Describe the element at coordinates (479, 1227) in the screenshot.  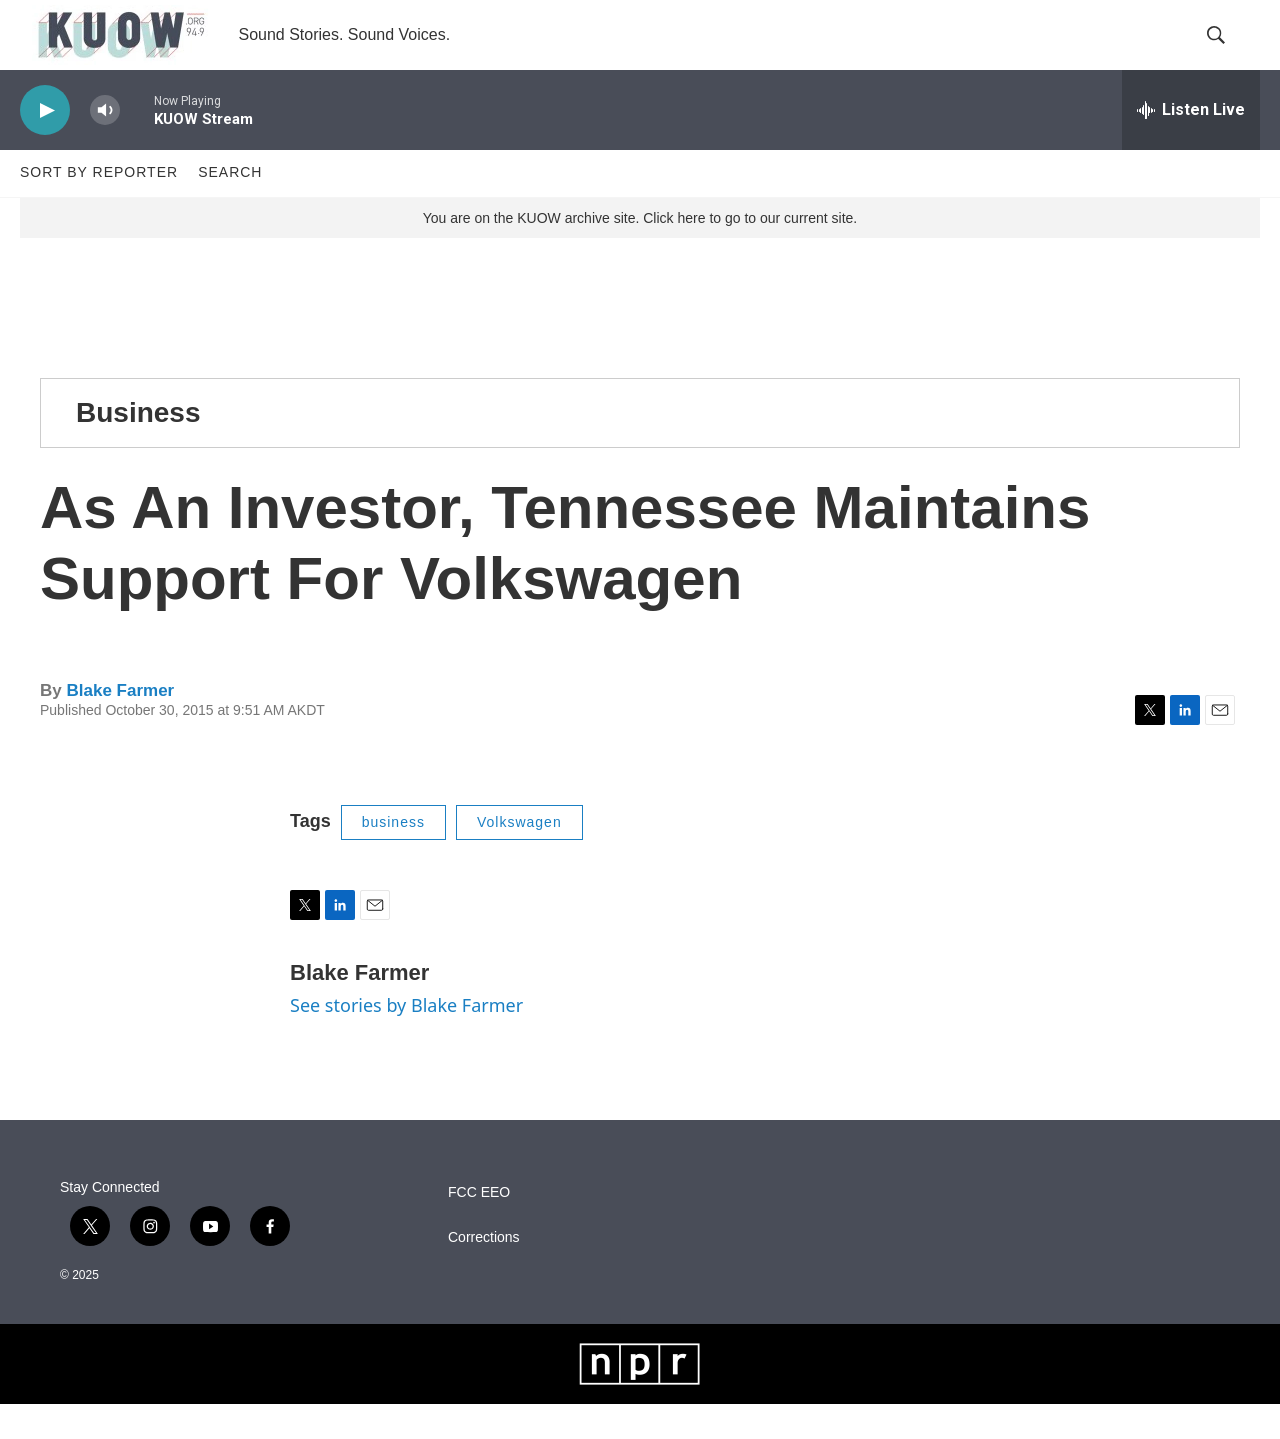
I see `FCC EEO` at that location.